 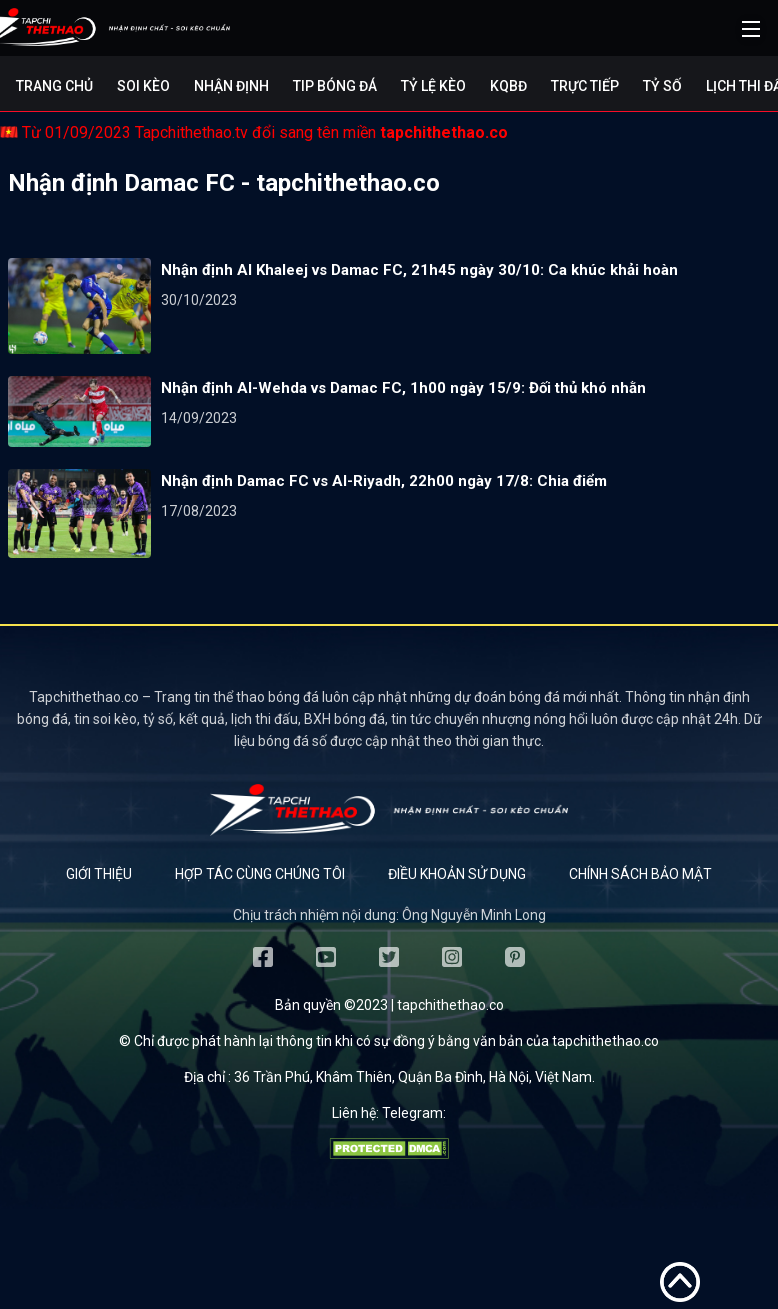 What do you see at coordinates (585, 86) in the screenshot?
I see `Trực tiếp` at bounding box center [585, 86].